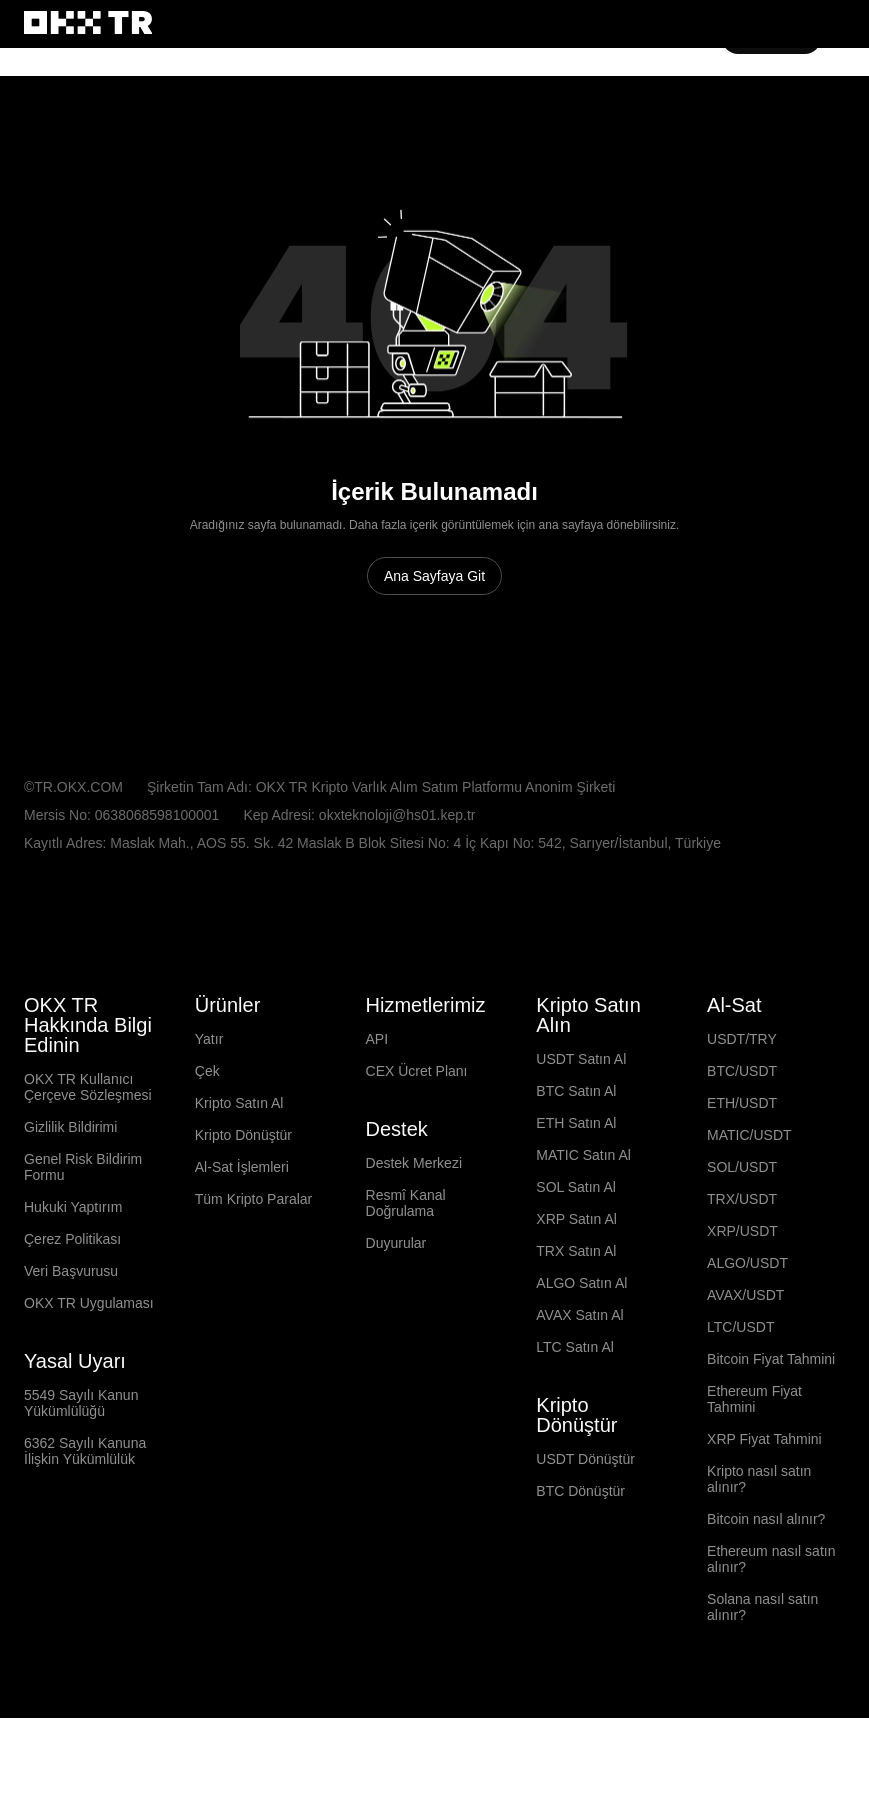  I want to click on Kripto Satın Al, so click(242, 1178).